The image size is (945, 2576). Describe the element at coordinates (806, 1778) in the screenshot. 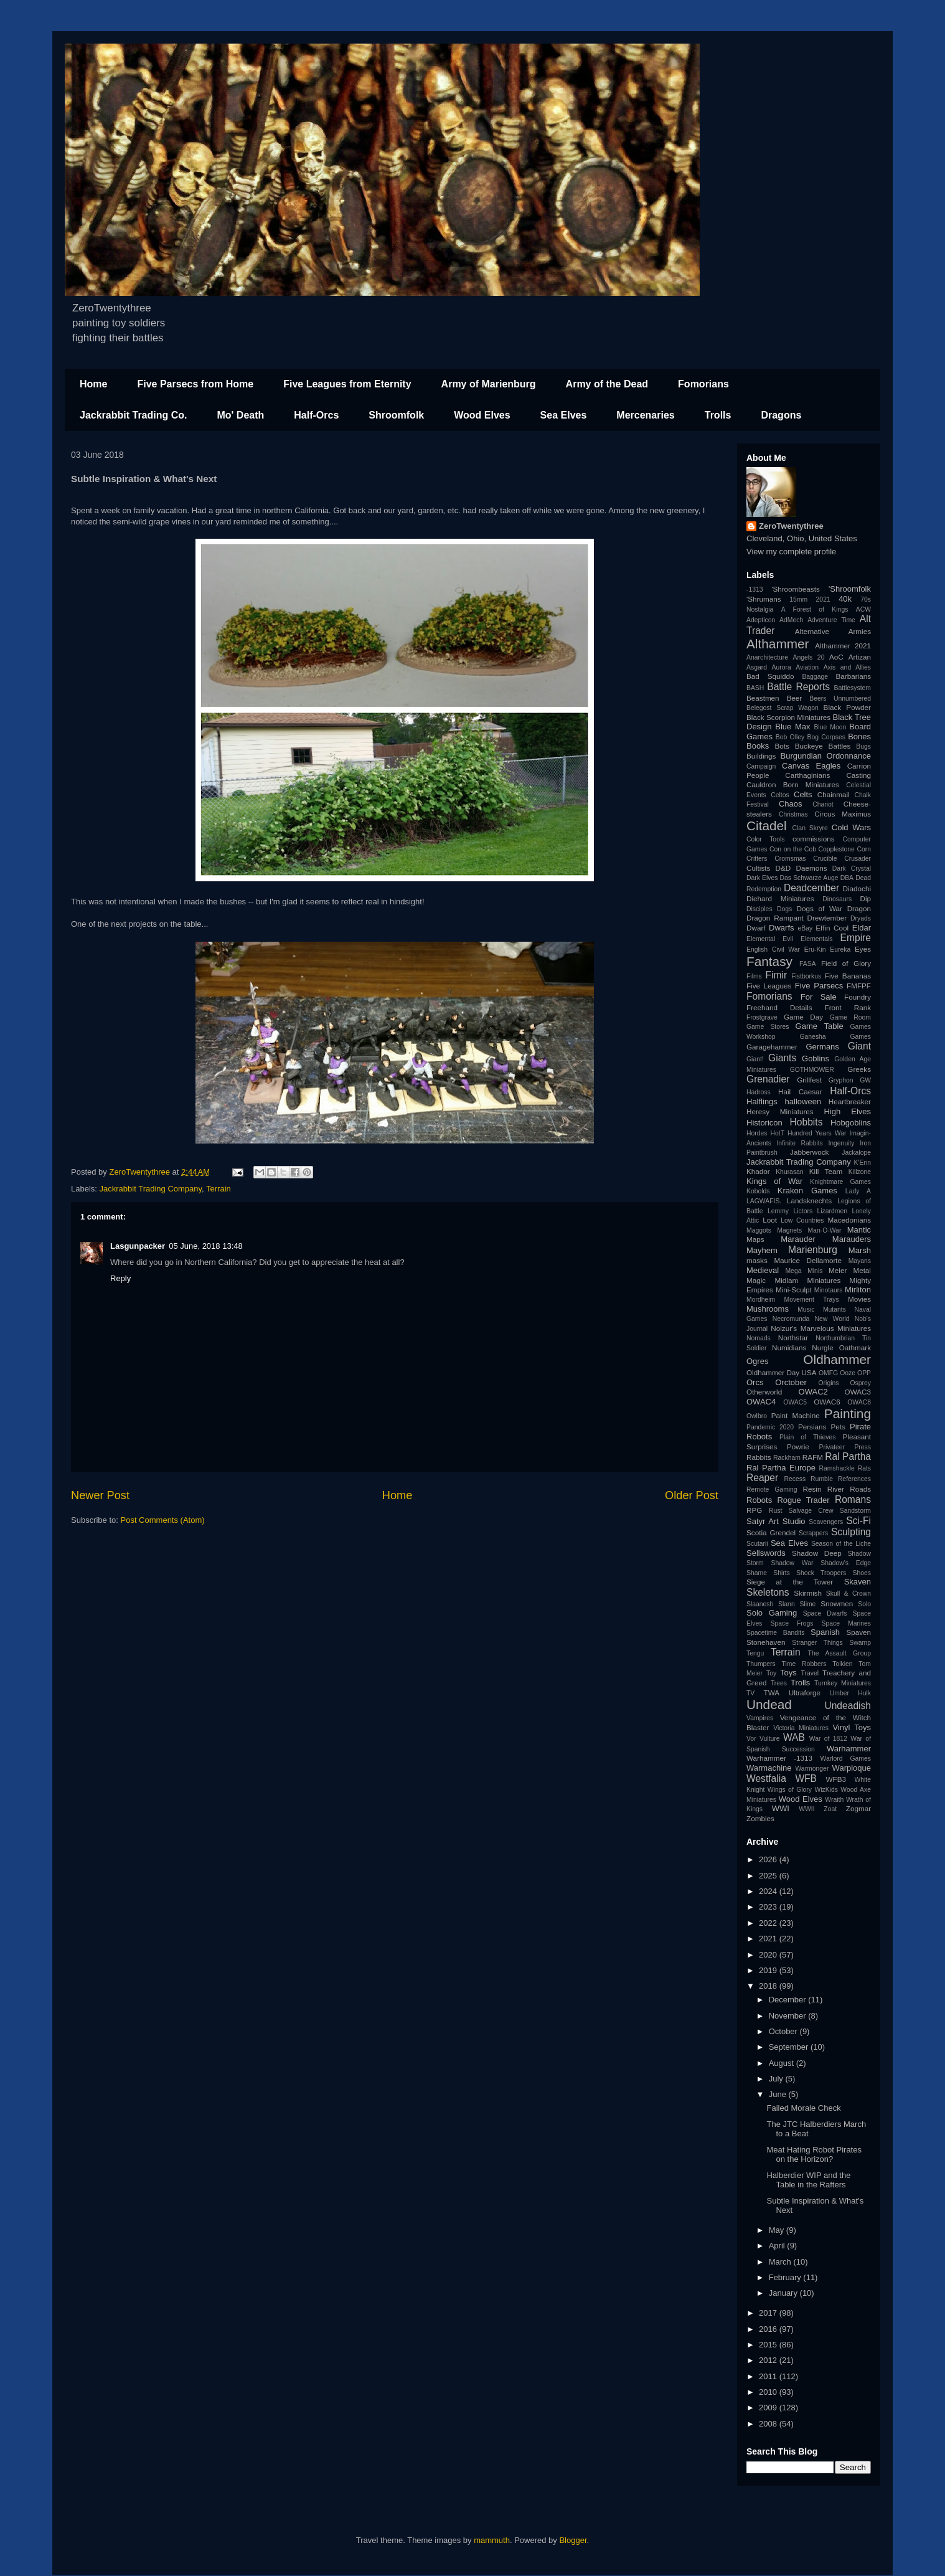

I see `WFB` at that location.